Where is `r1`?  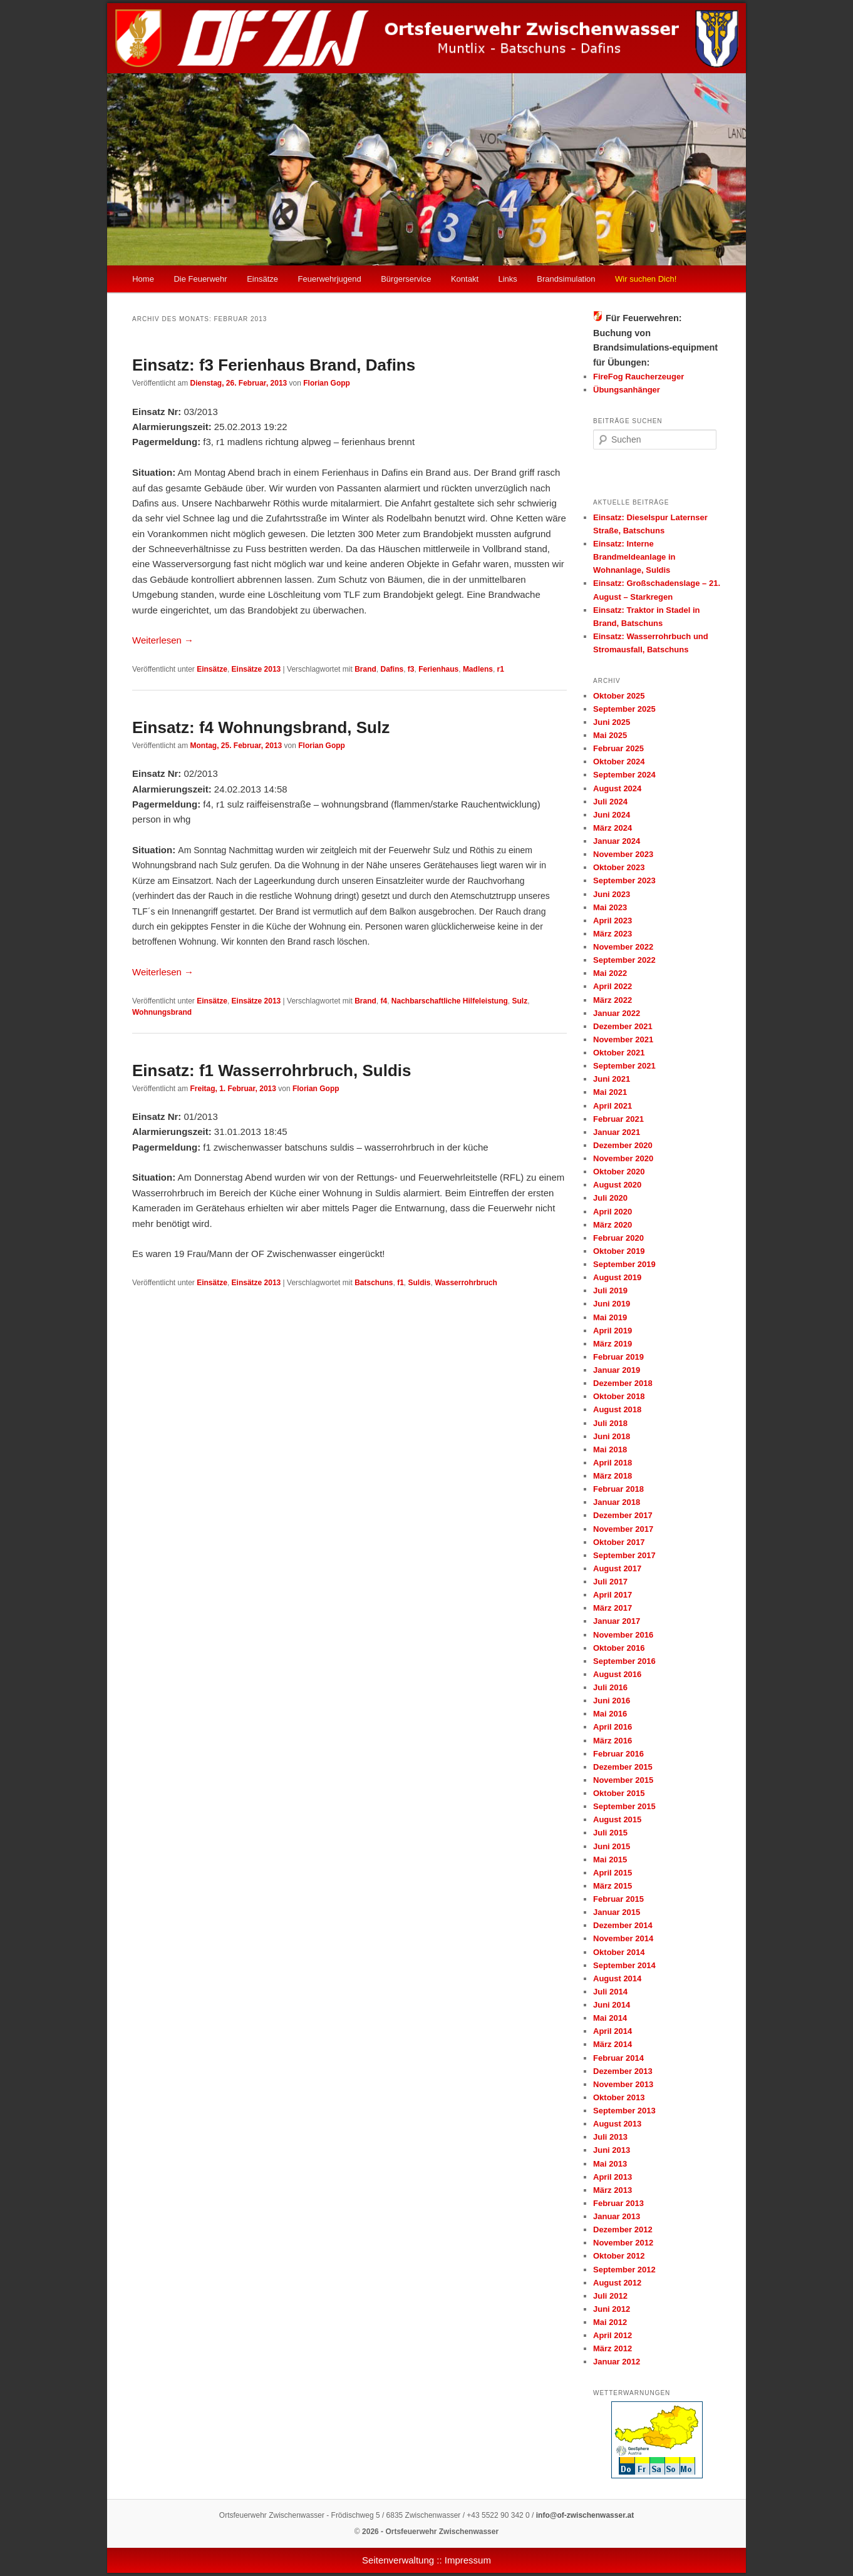
r1 is located at coordinates (500, 669).